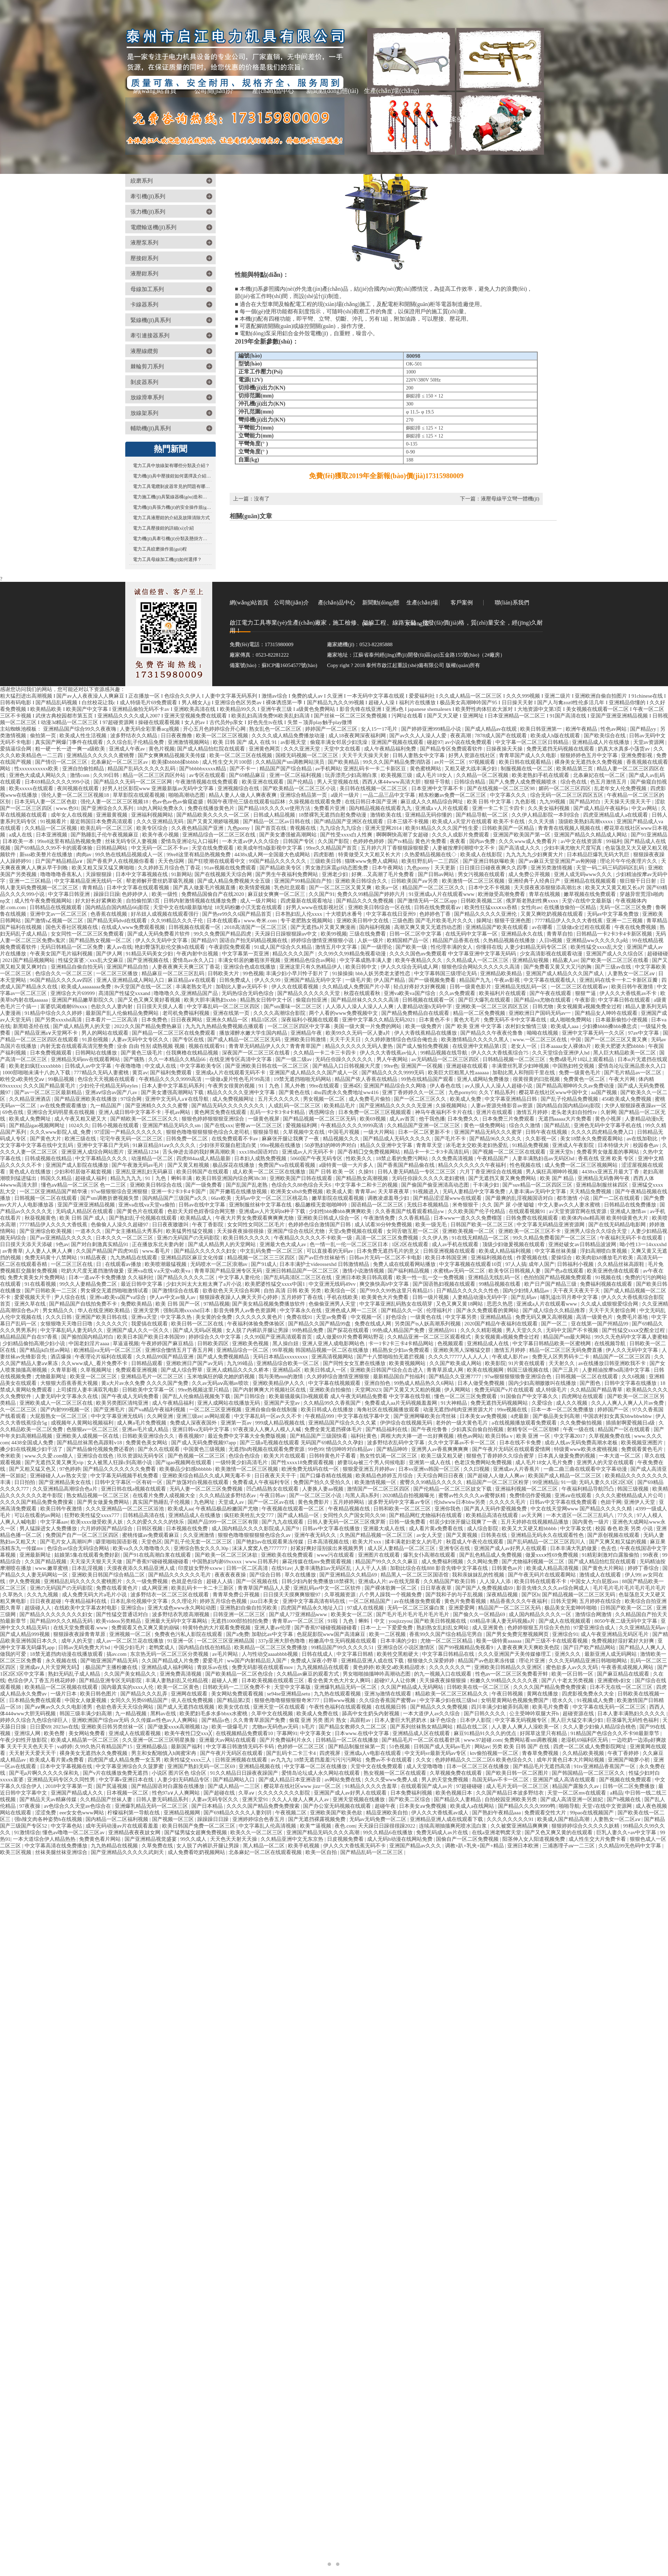 This screenshot has width=668, height=2576. Describe the element at coordinates (338, 782) in the screenshot. I see `男人天堂视频在线` at that location.